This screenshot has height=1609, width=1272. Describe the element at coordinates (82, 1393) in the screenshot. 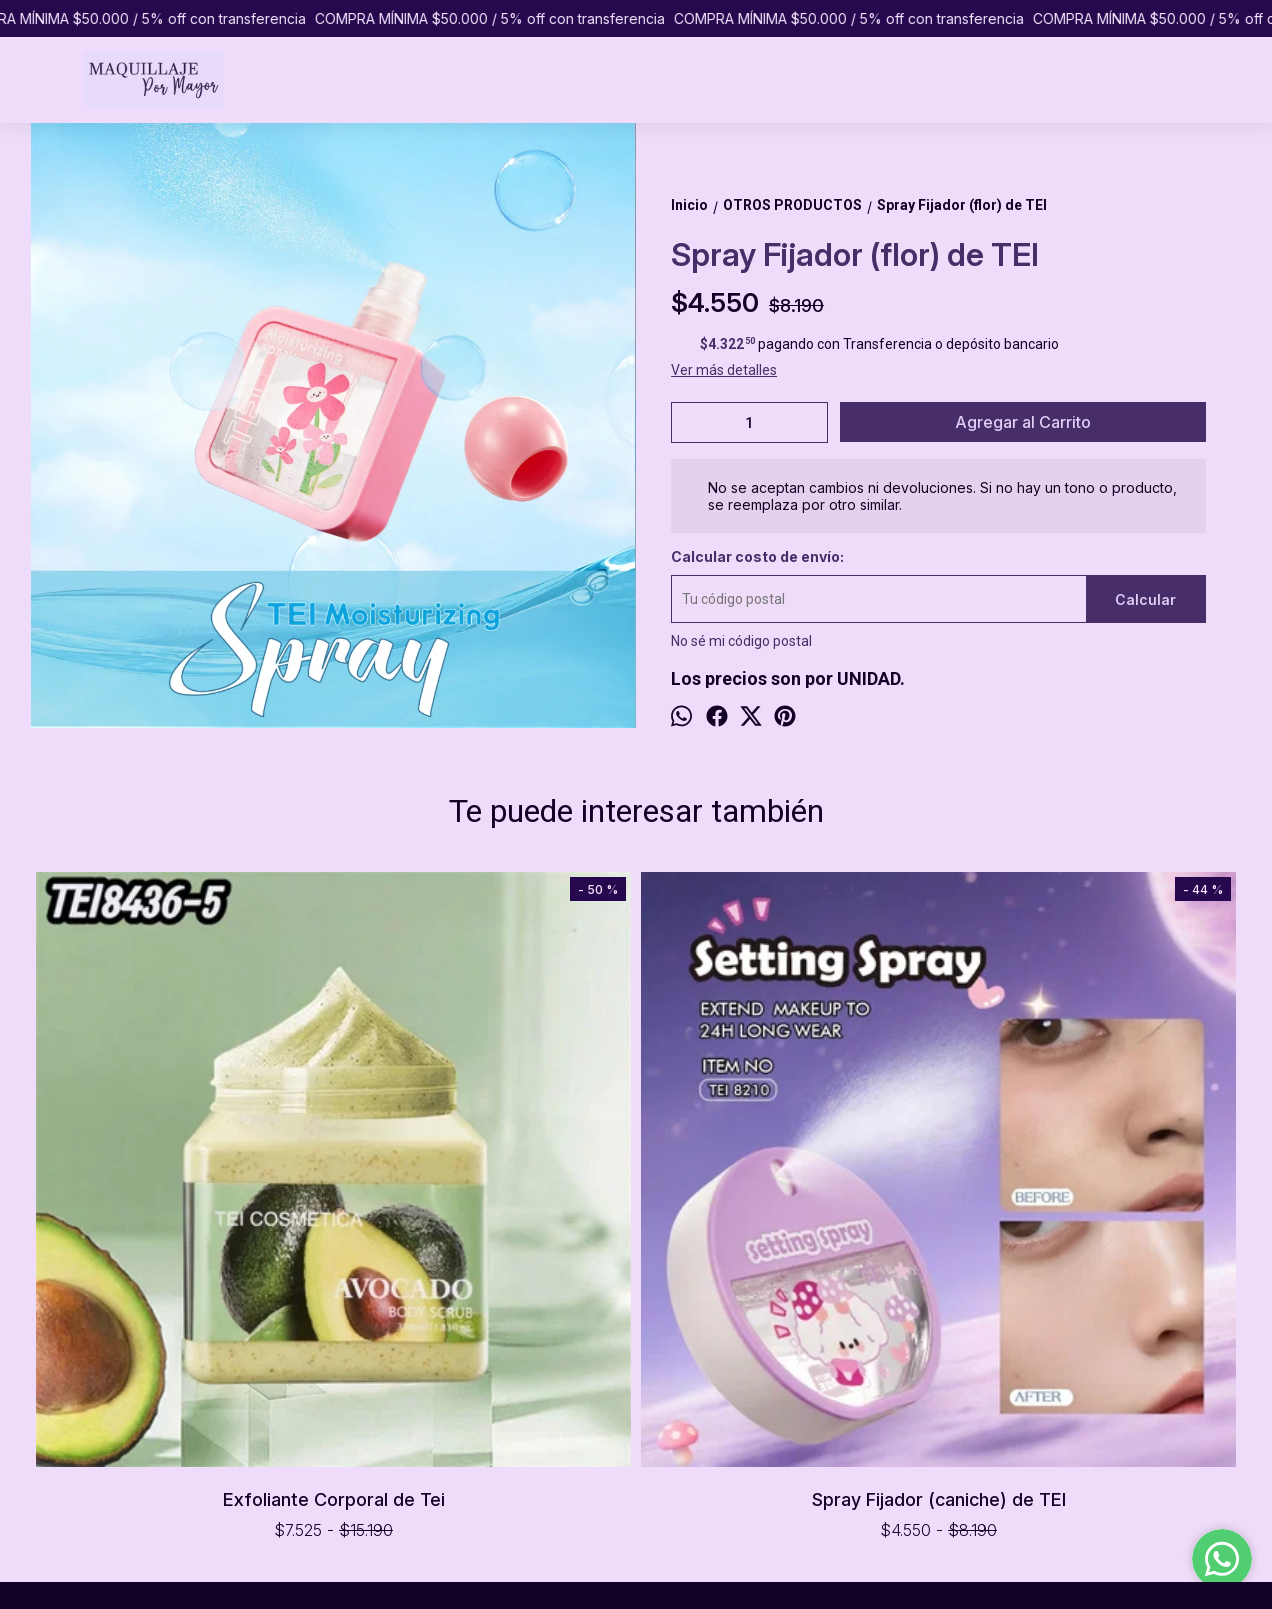

I see `COMO COMPRAR` at that location.